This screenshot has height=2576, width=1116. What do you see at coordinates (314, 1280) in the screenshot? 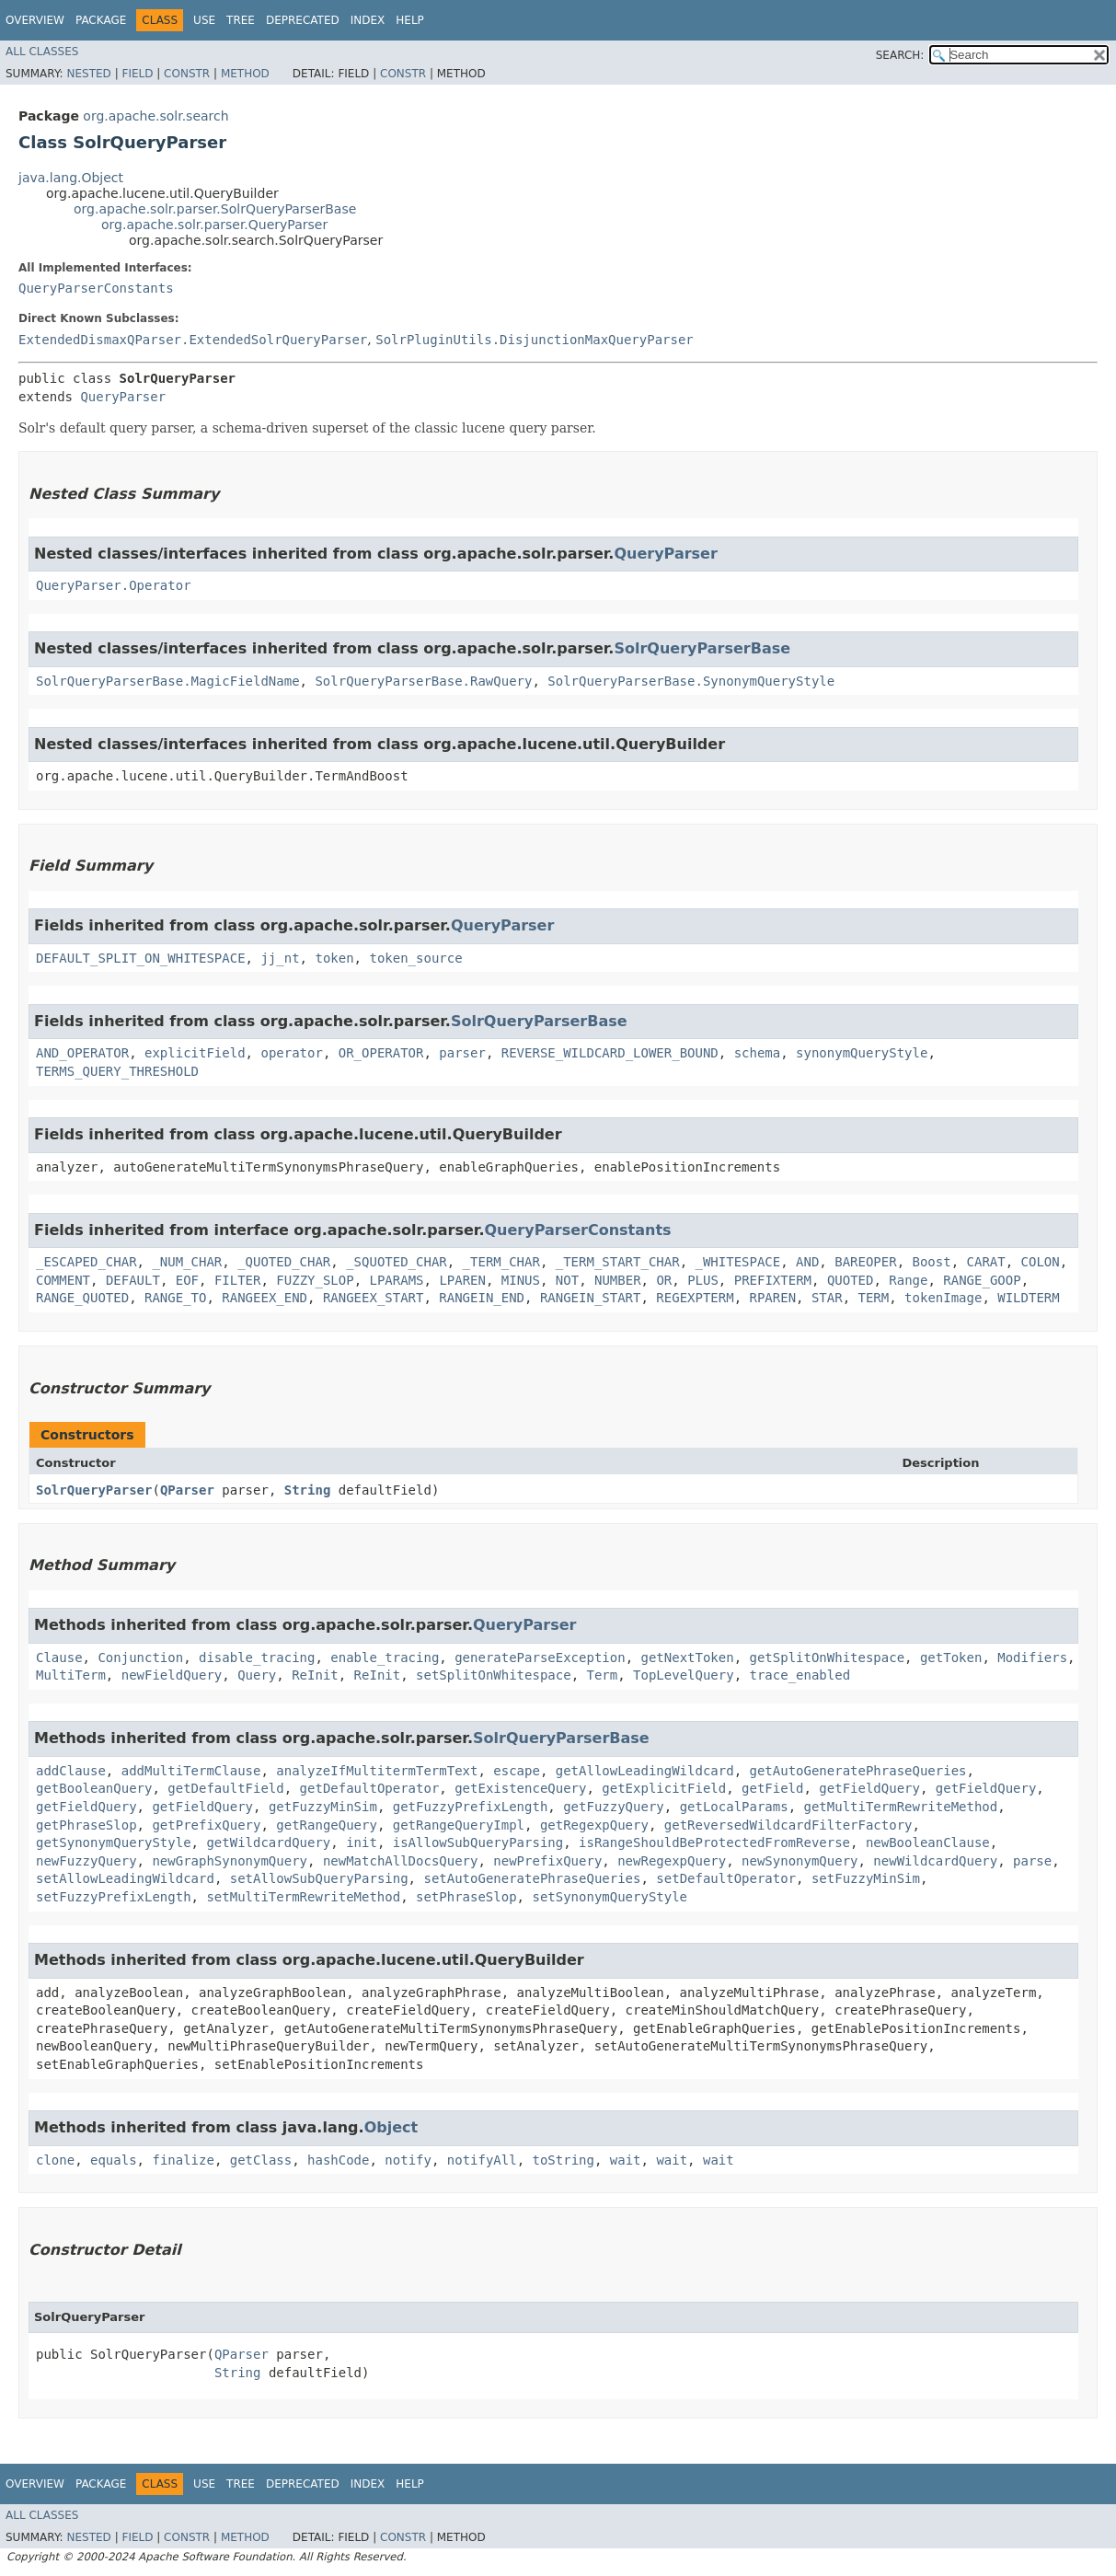
I see `FUZZY_SLOP` at bounding box center [314, 1280].